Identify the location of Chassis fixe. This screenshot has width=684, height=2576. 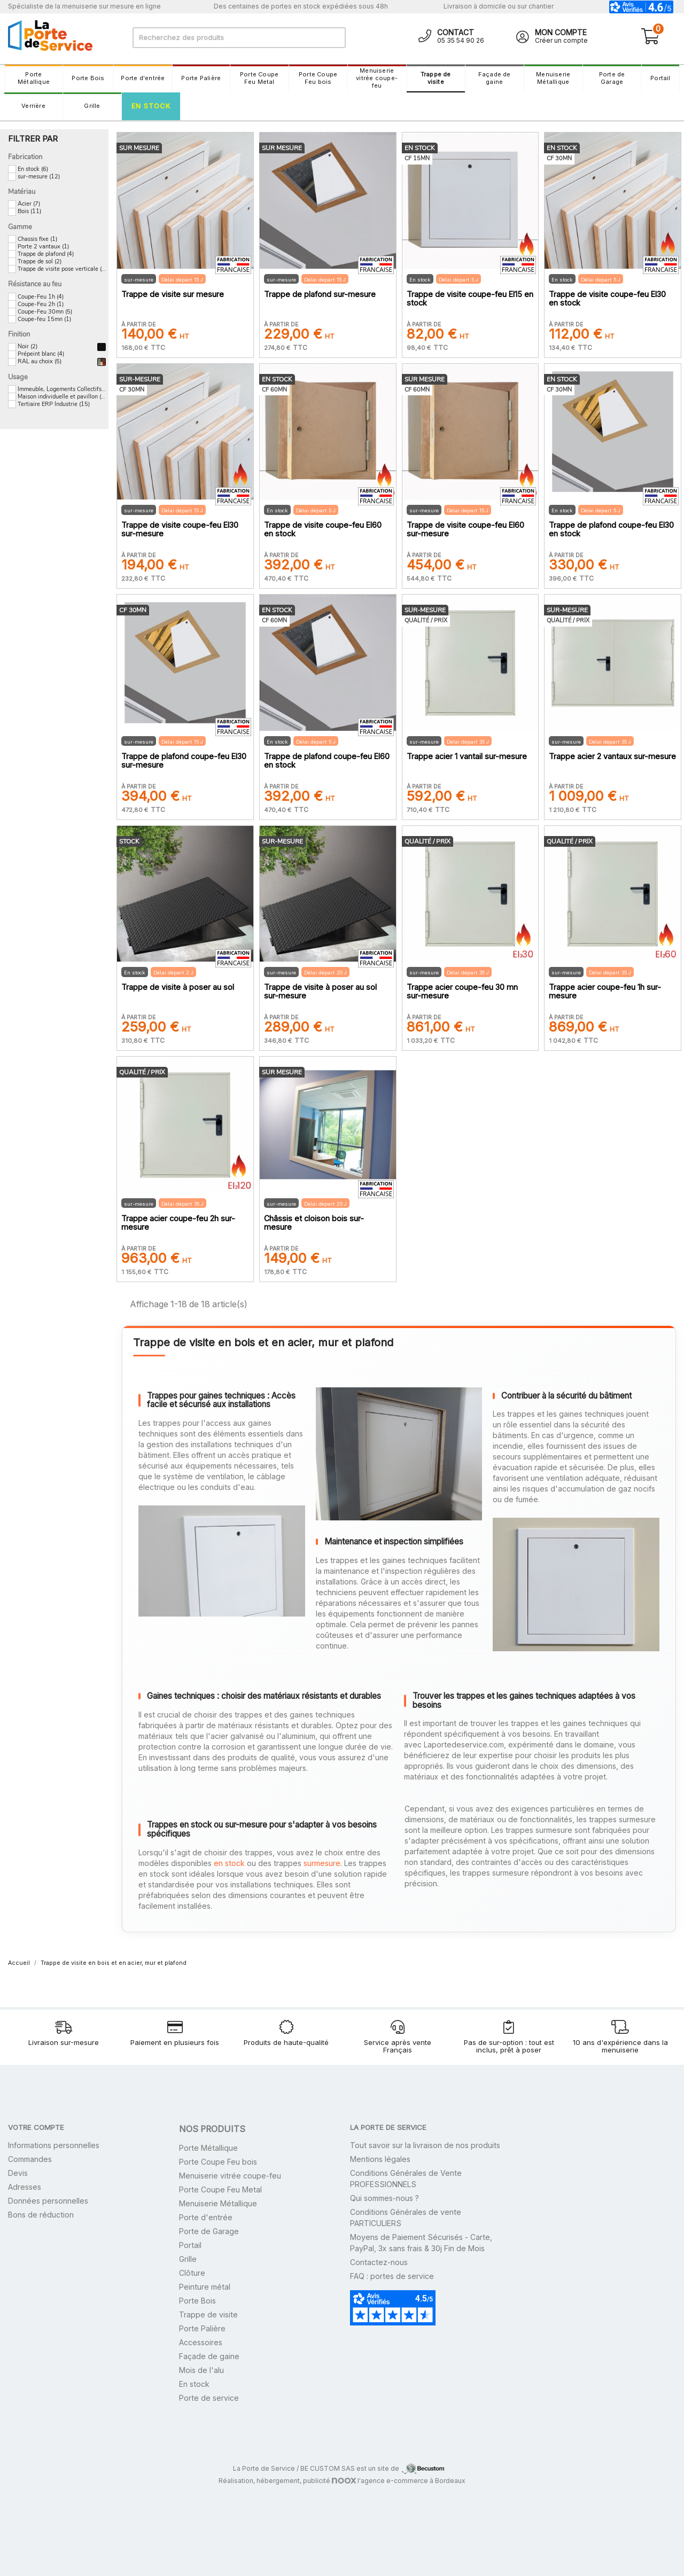
(37, 239).